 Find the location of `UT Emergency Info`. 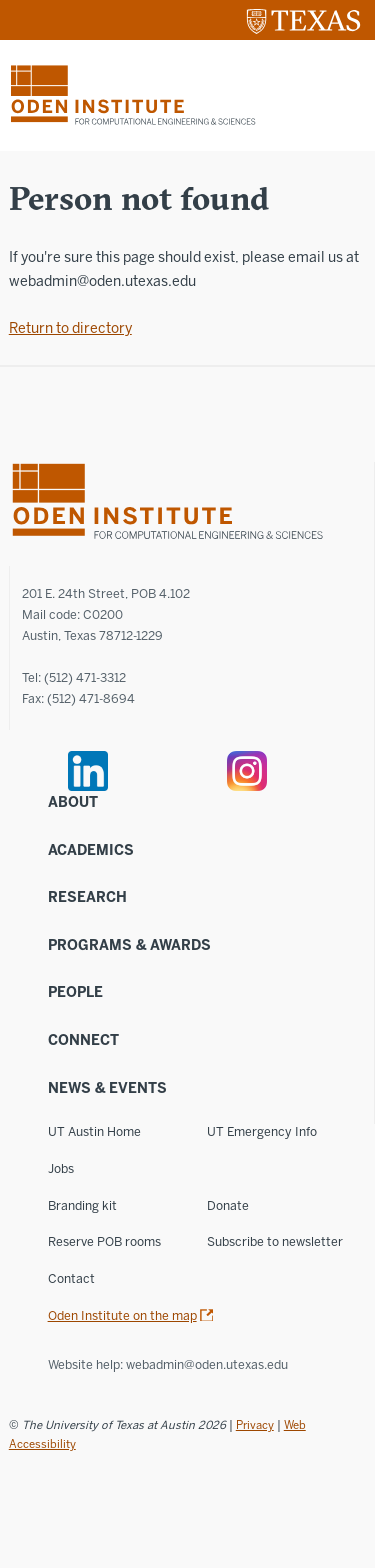

UT Emergency Info is located at coordinates (262, 1131).